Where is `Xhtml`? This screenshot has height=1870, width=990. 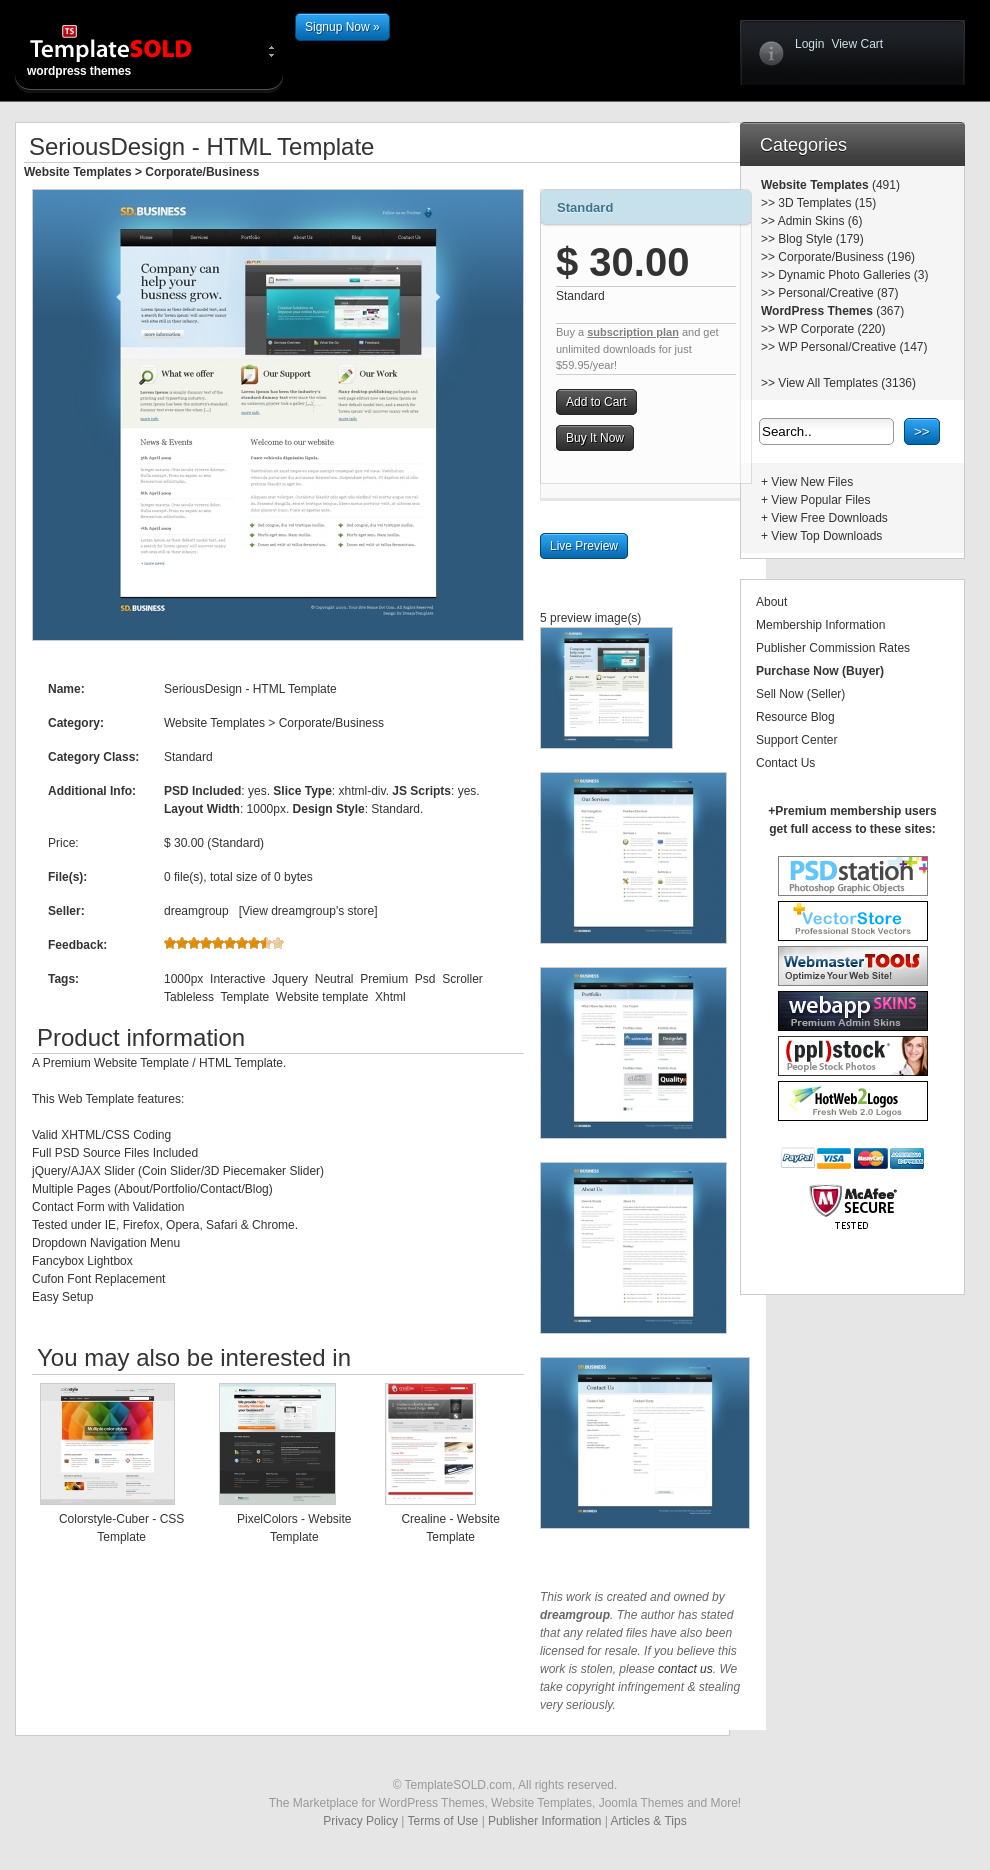
Xhtml is located at coordinates (390, 997).